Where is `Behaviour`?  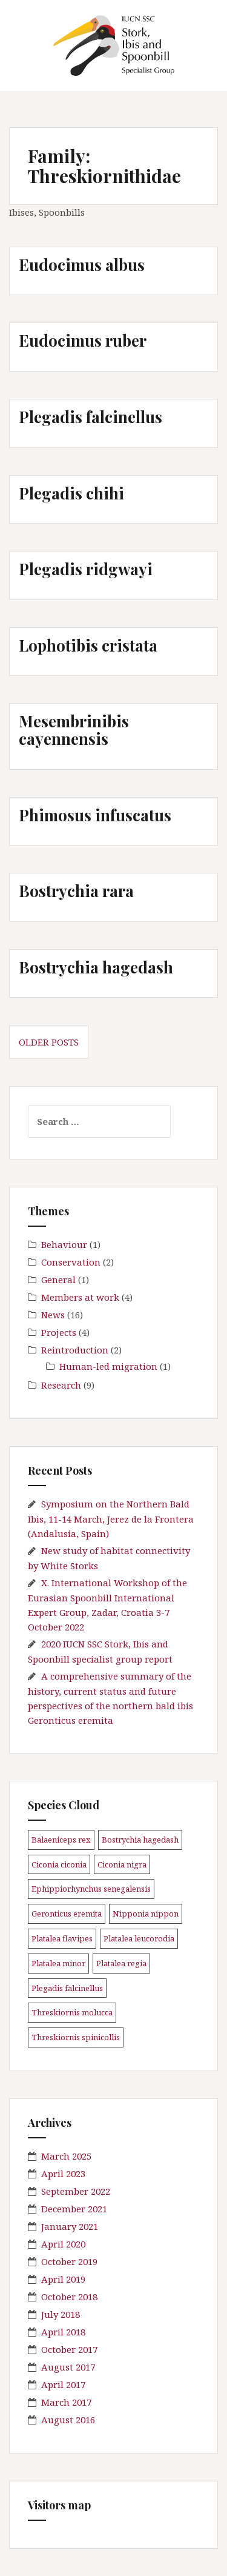 Behaviour is located at coordinates (64, 1244).